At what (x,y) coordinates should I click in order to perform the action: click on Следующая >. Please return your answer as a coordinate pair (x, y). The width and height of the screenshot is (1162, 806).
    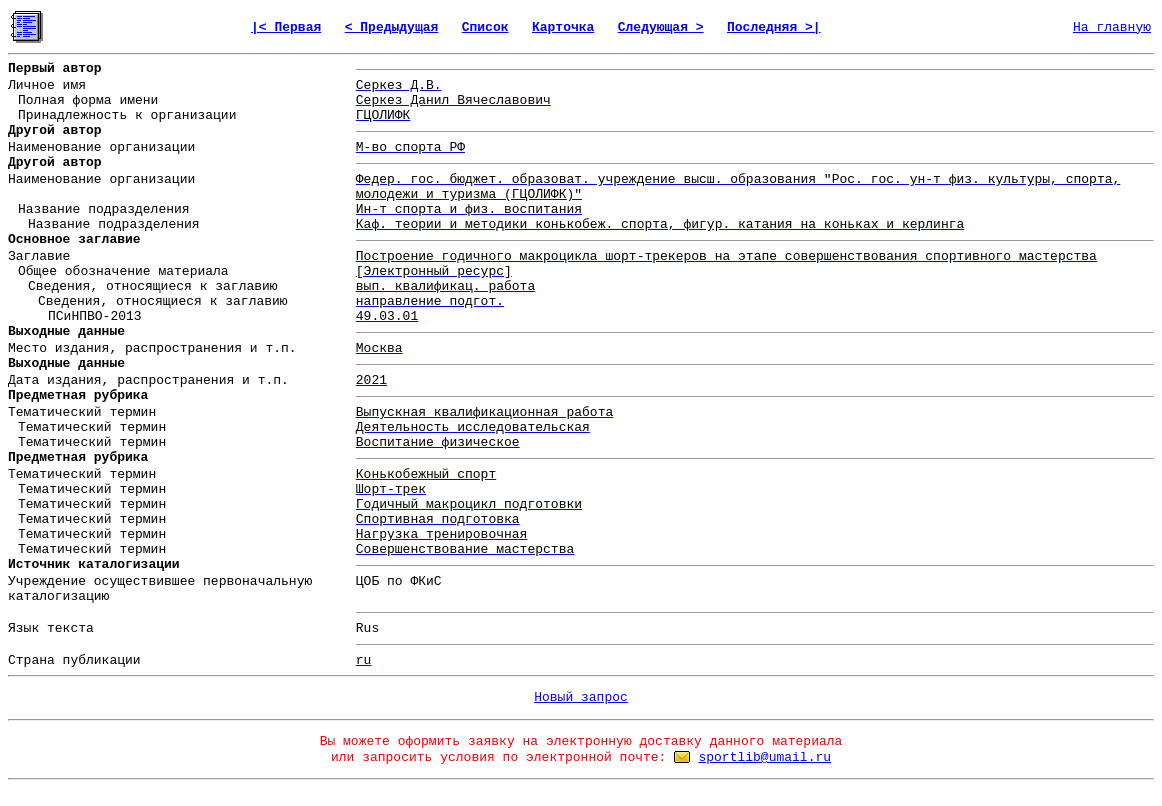
    Looking at the image, I should click on (661, 27).